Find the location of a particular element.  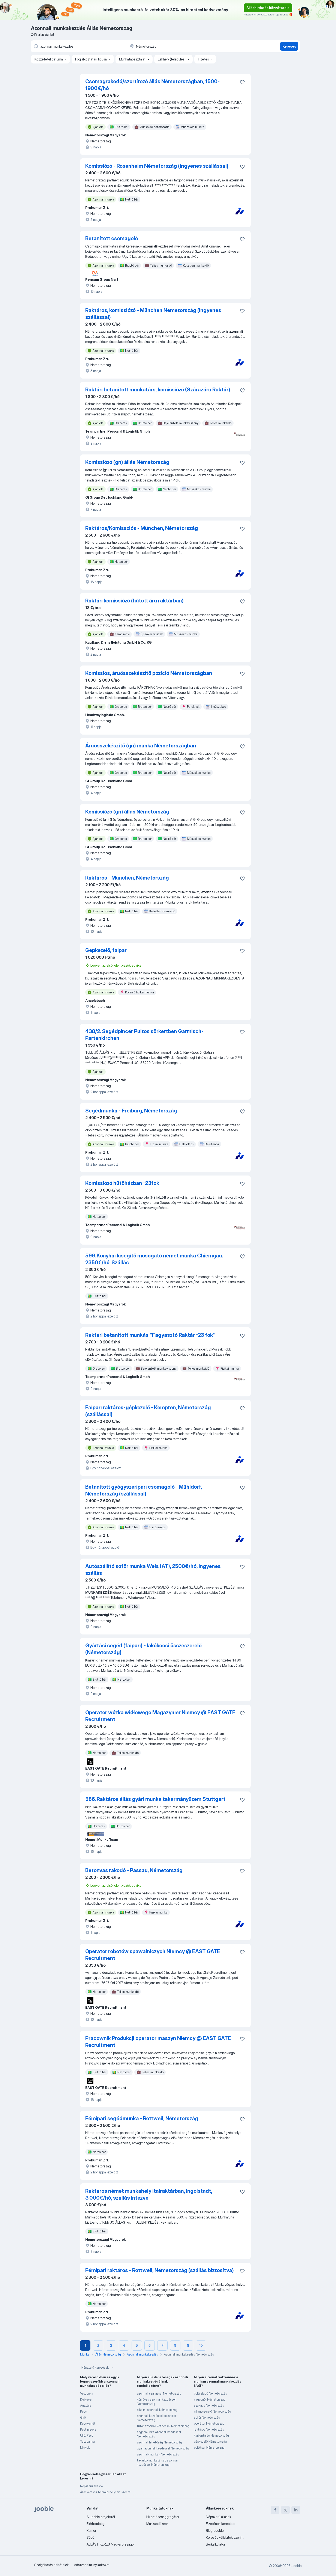

sofőr Németország is located at coordinates (207, 2417).